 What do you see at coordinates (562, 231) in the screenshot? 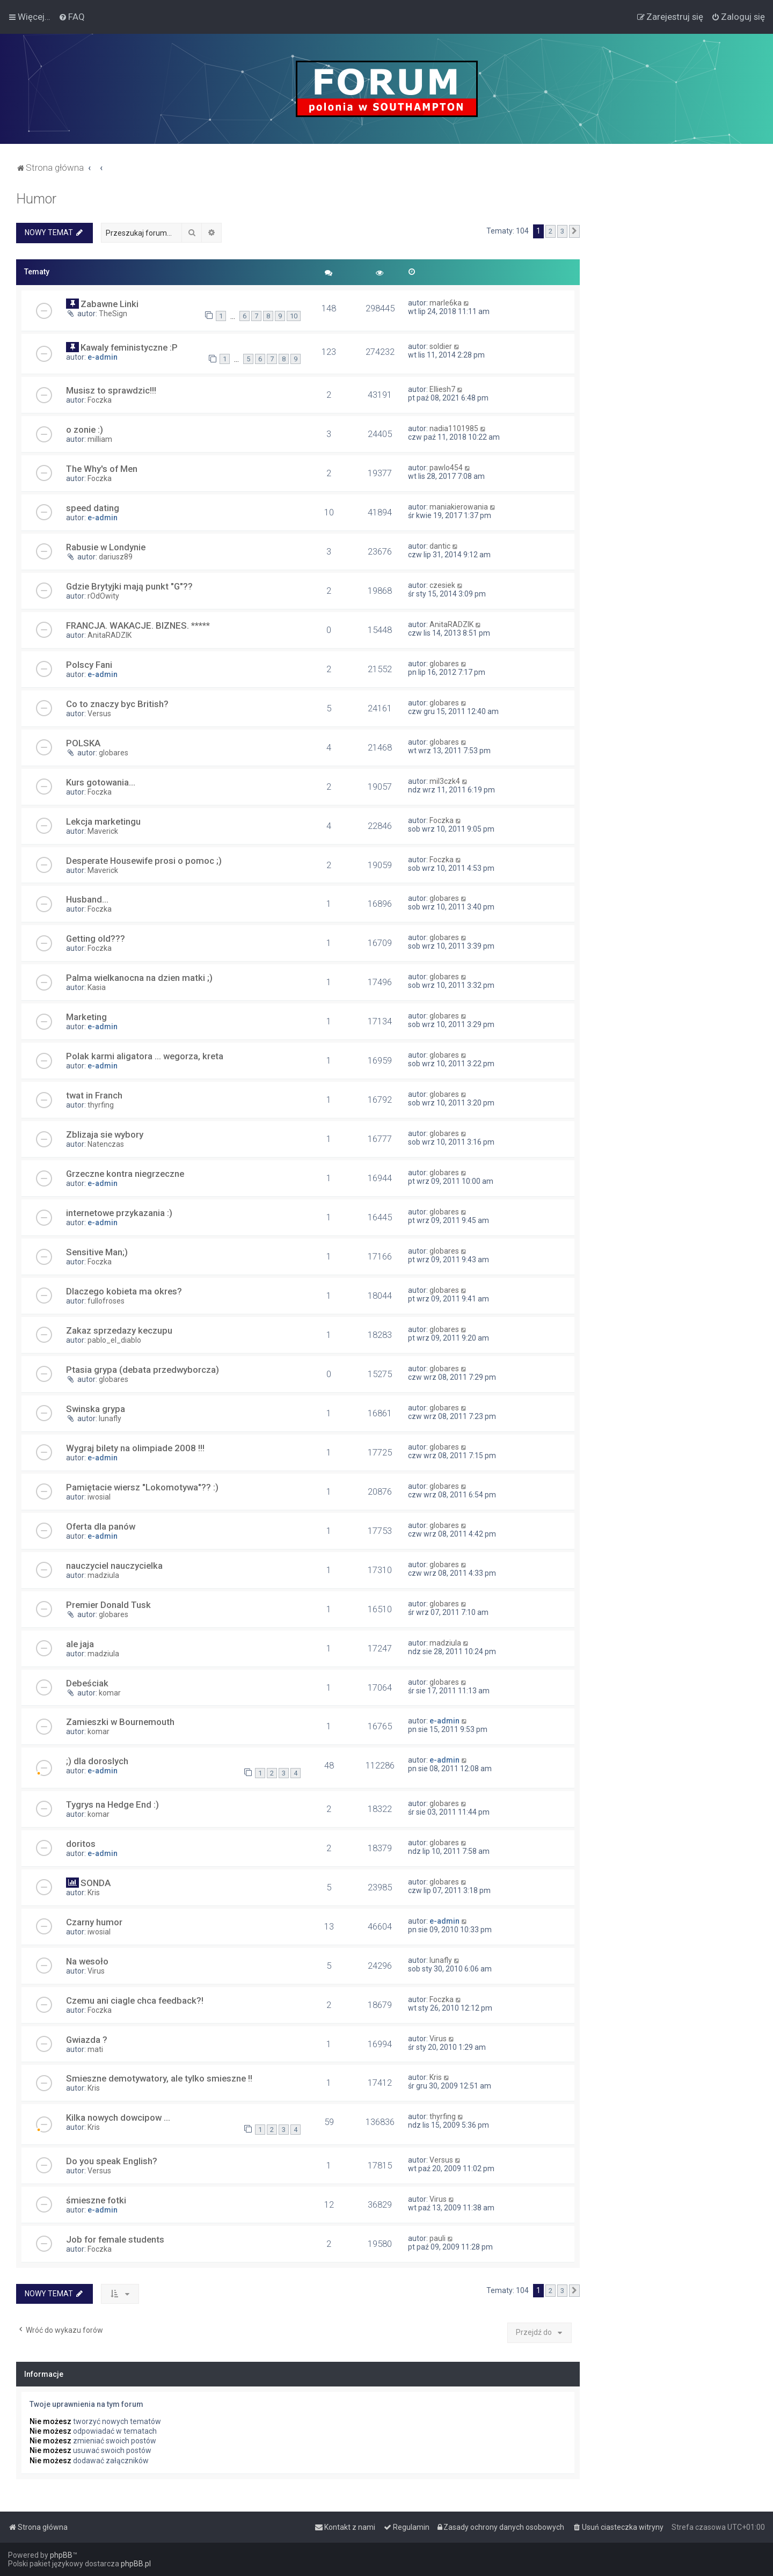
I see `3 [button]` at bounding box center [562, 231].